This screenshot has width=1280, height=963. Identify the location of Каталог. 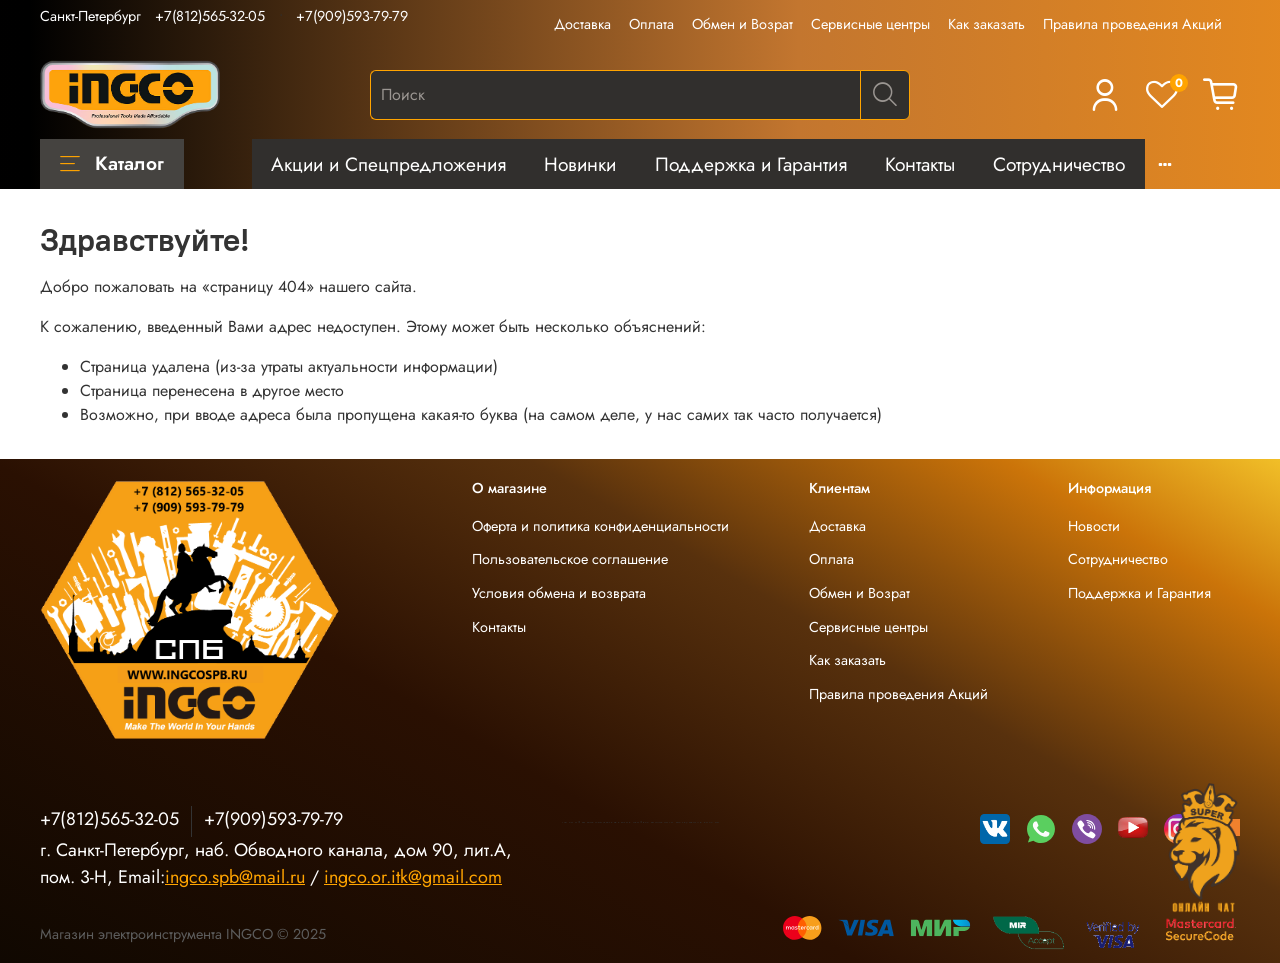
(112, 163).